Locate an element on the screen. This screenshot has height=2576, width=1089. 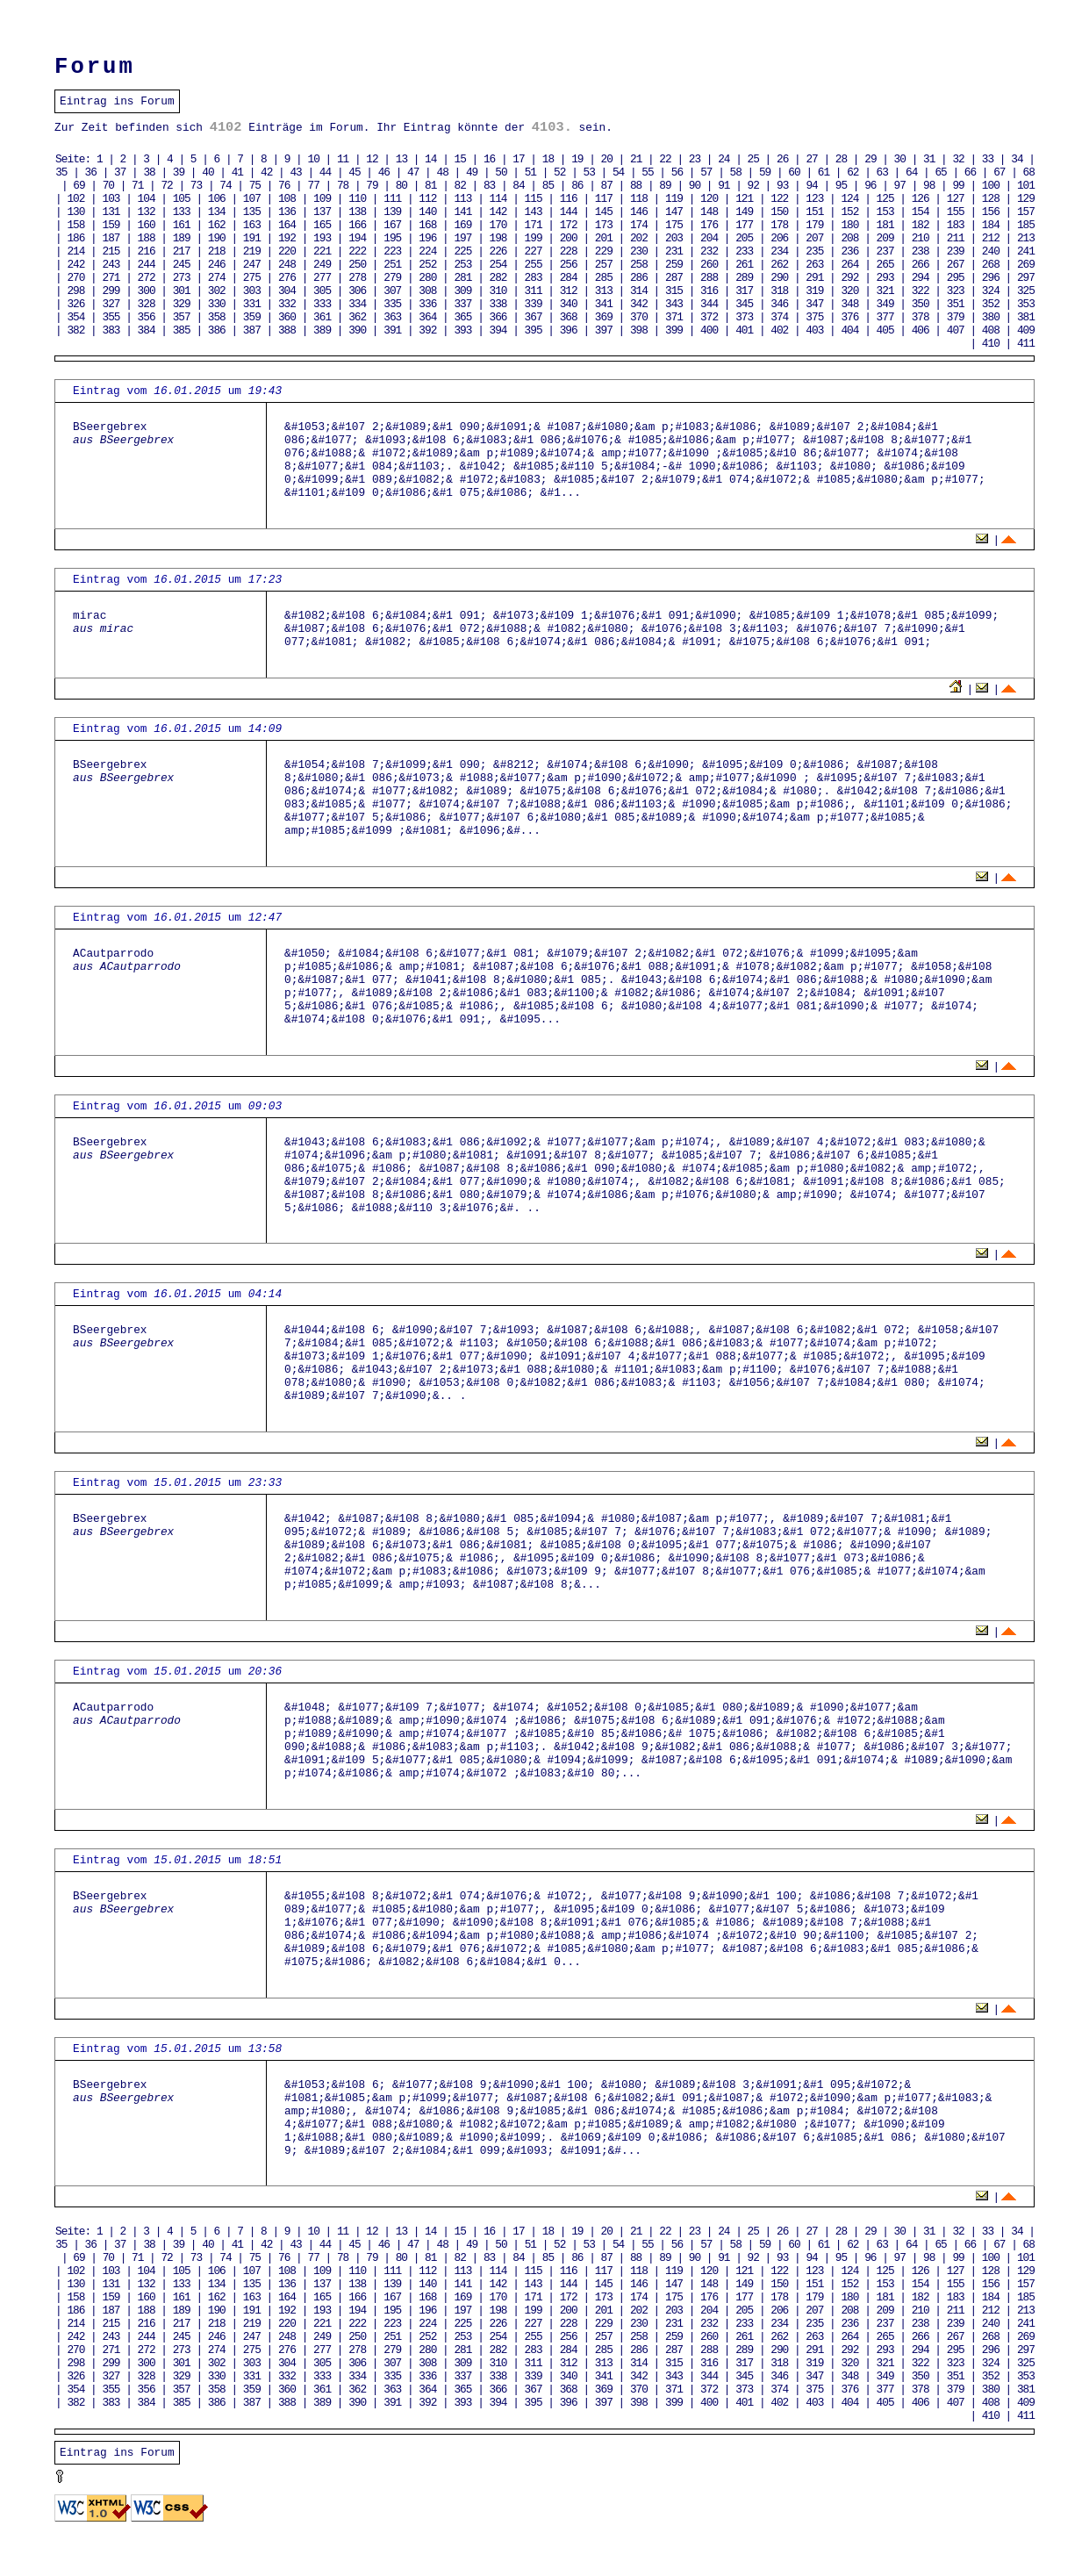
345 is located at coordinates (744, 304).